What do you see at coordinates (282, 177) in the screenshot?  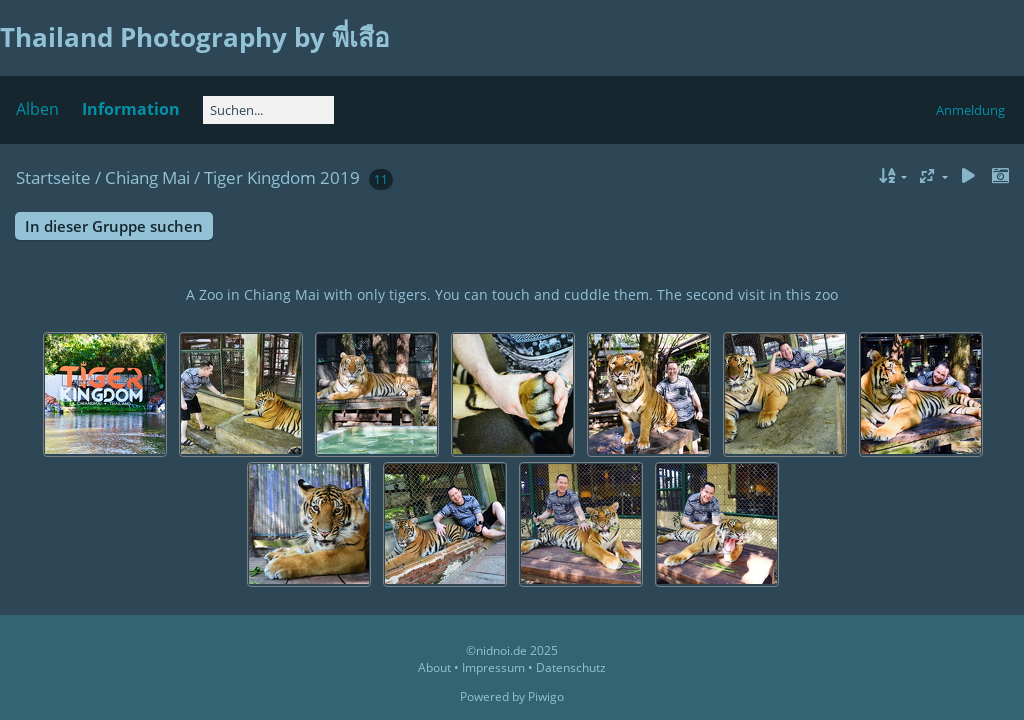 I see `Tiger Kingdom 2019` at bounding box center [282, 177].